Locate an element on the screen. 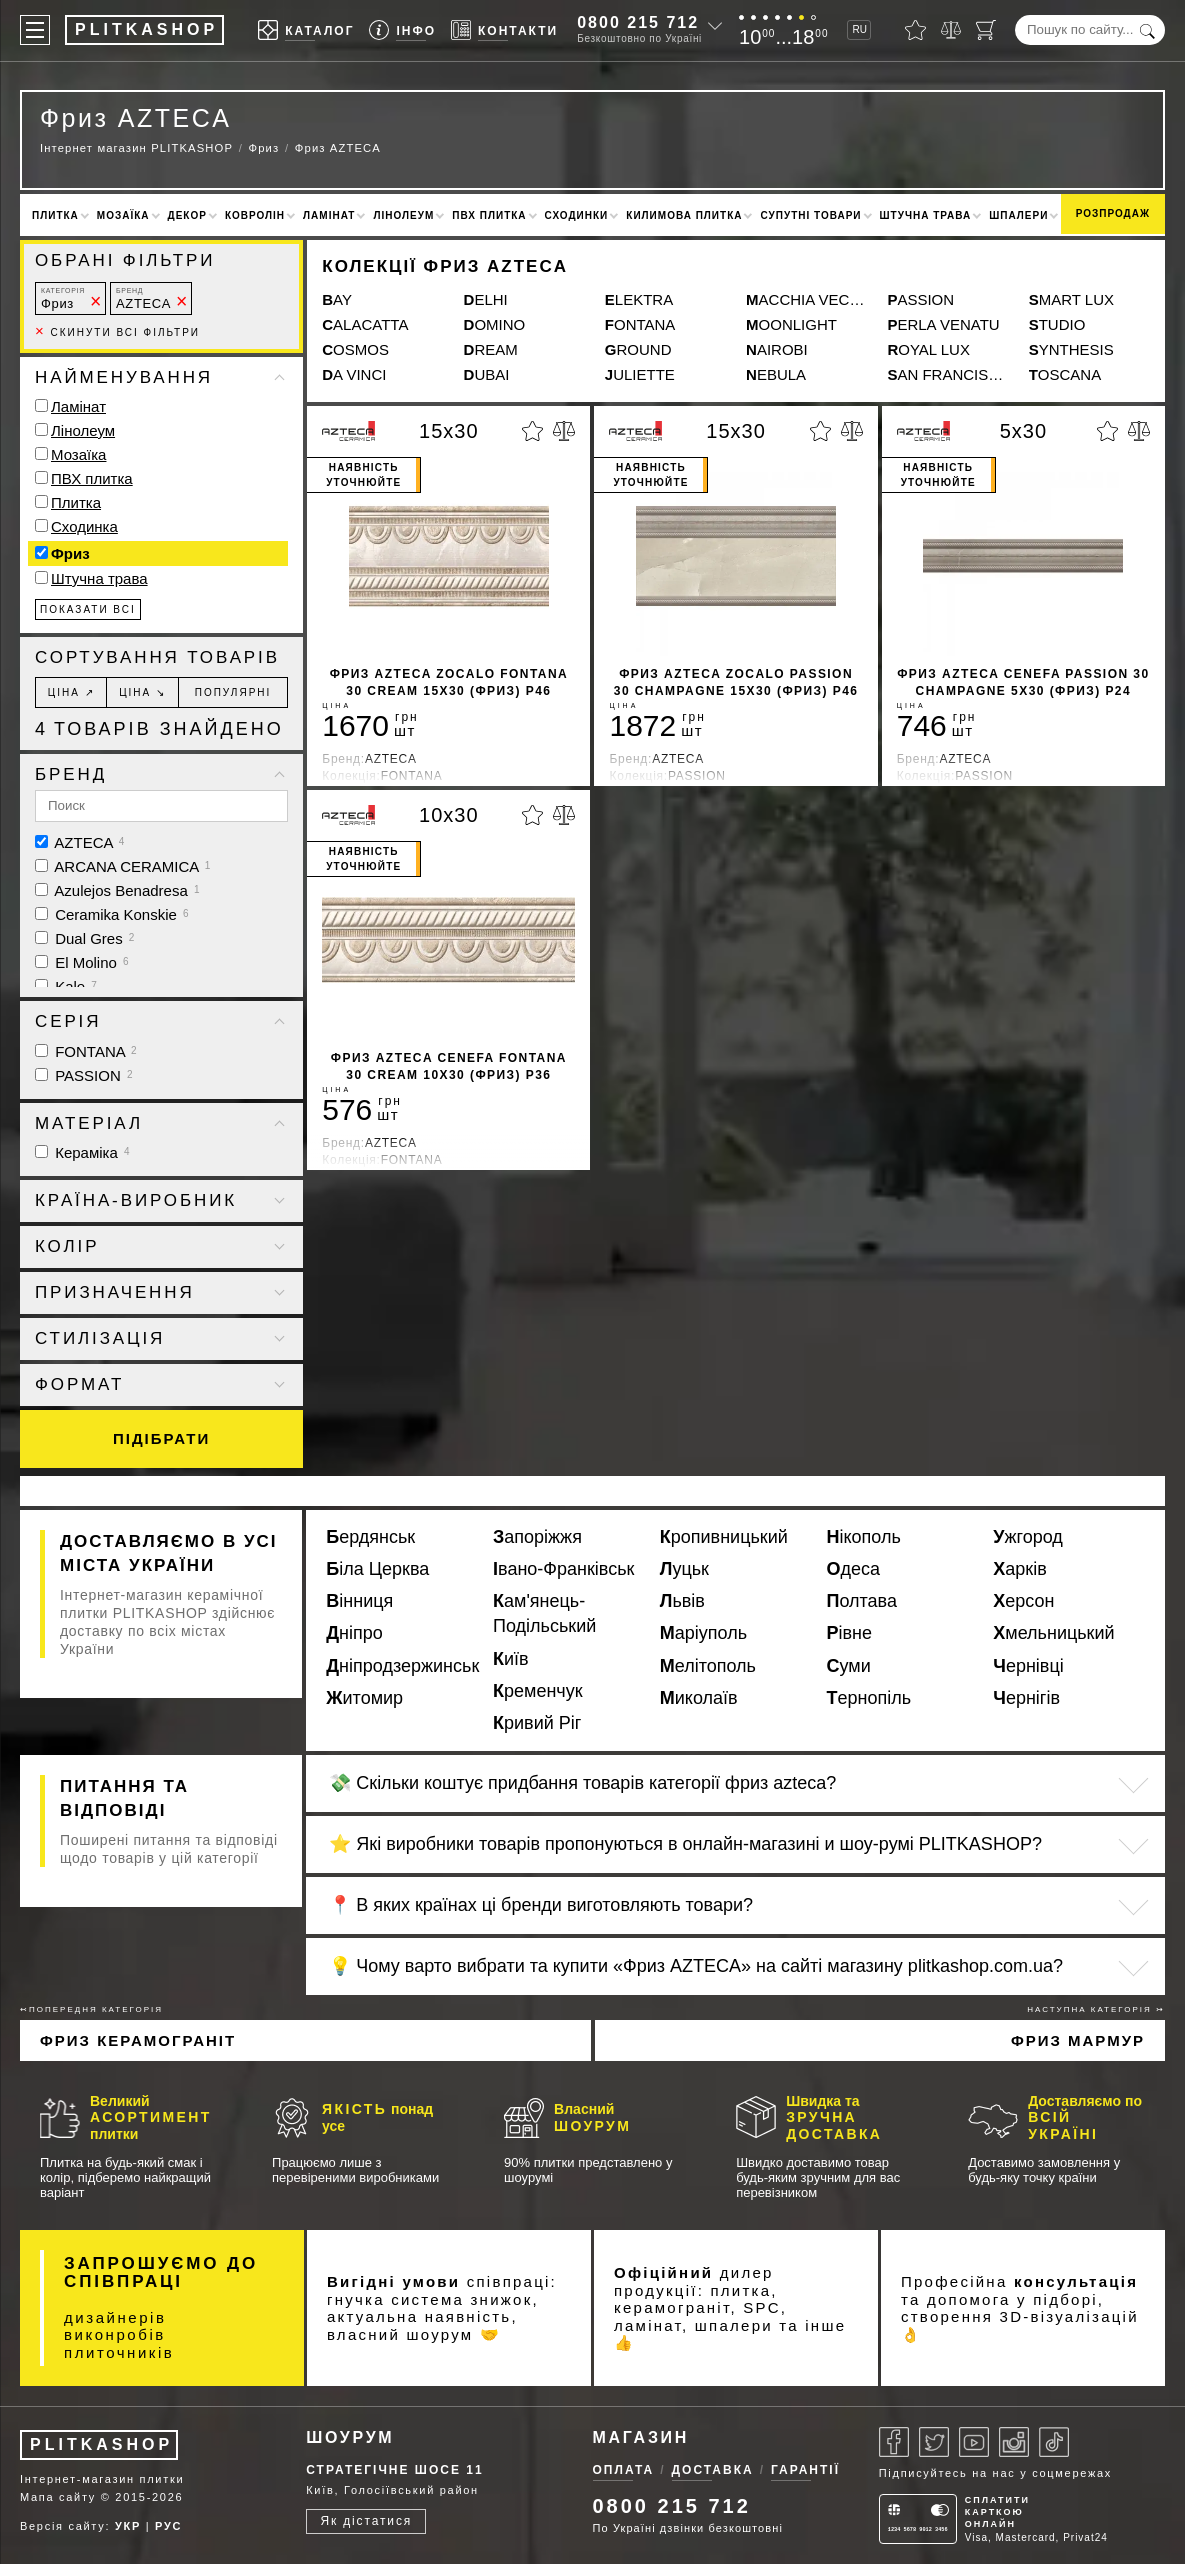 The height and width of the screenshot is (2564, 1185). RU is located at coordinates (859, 29).